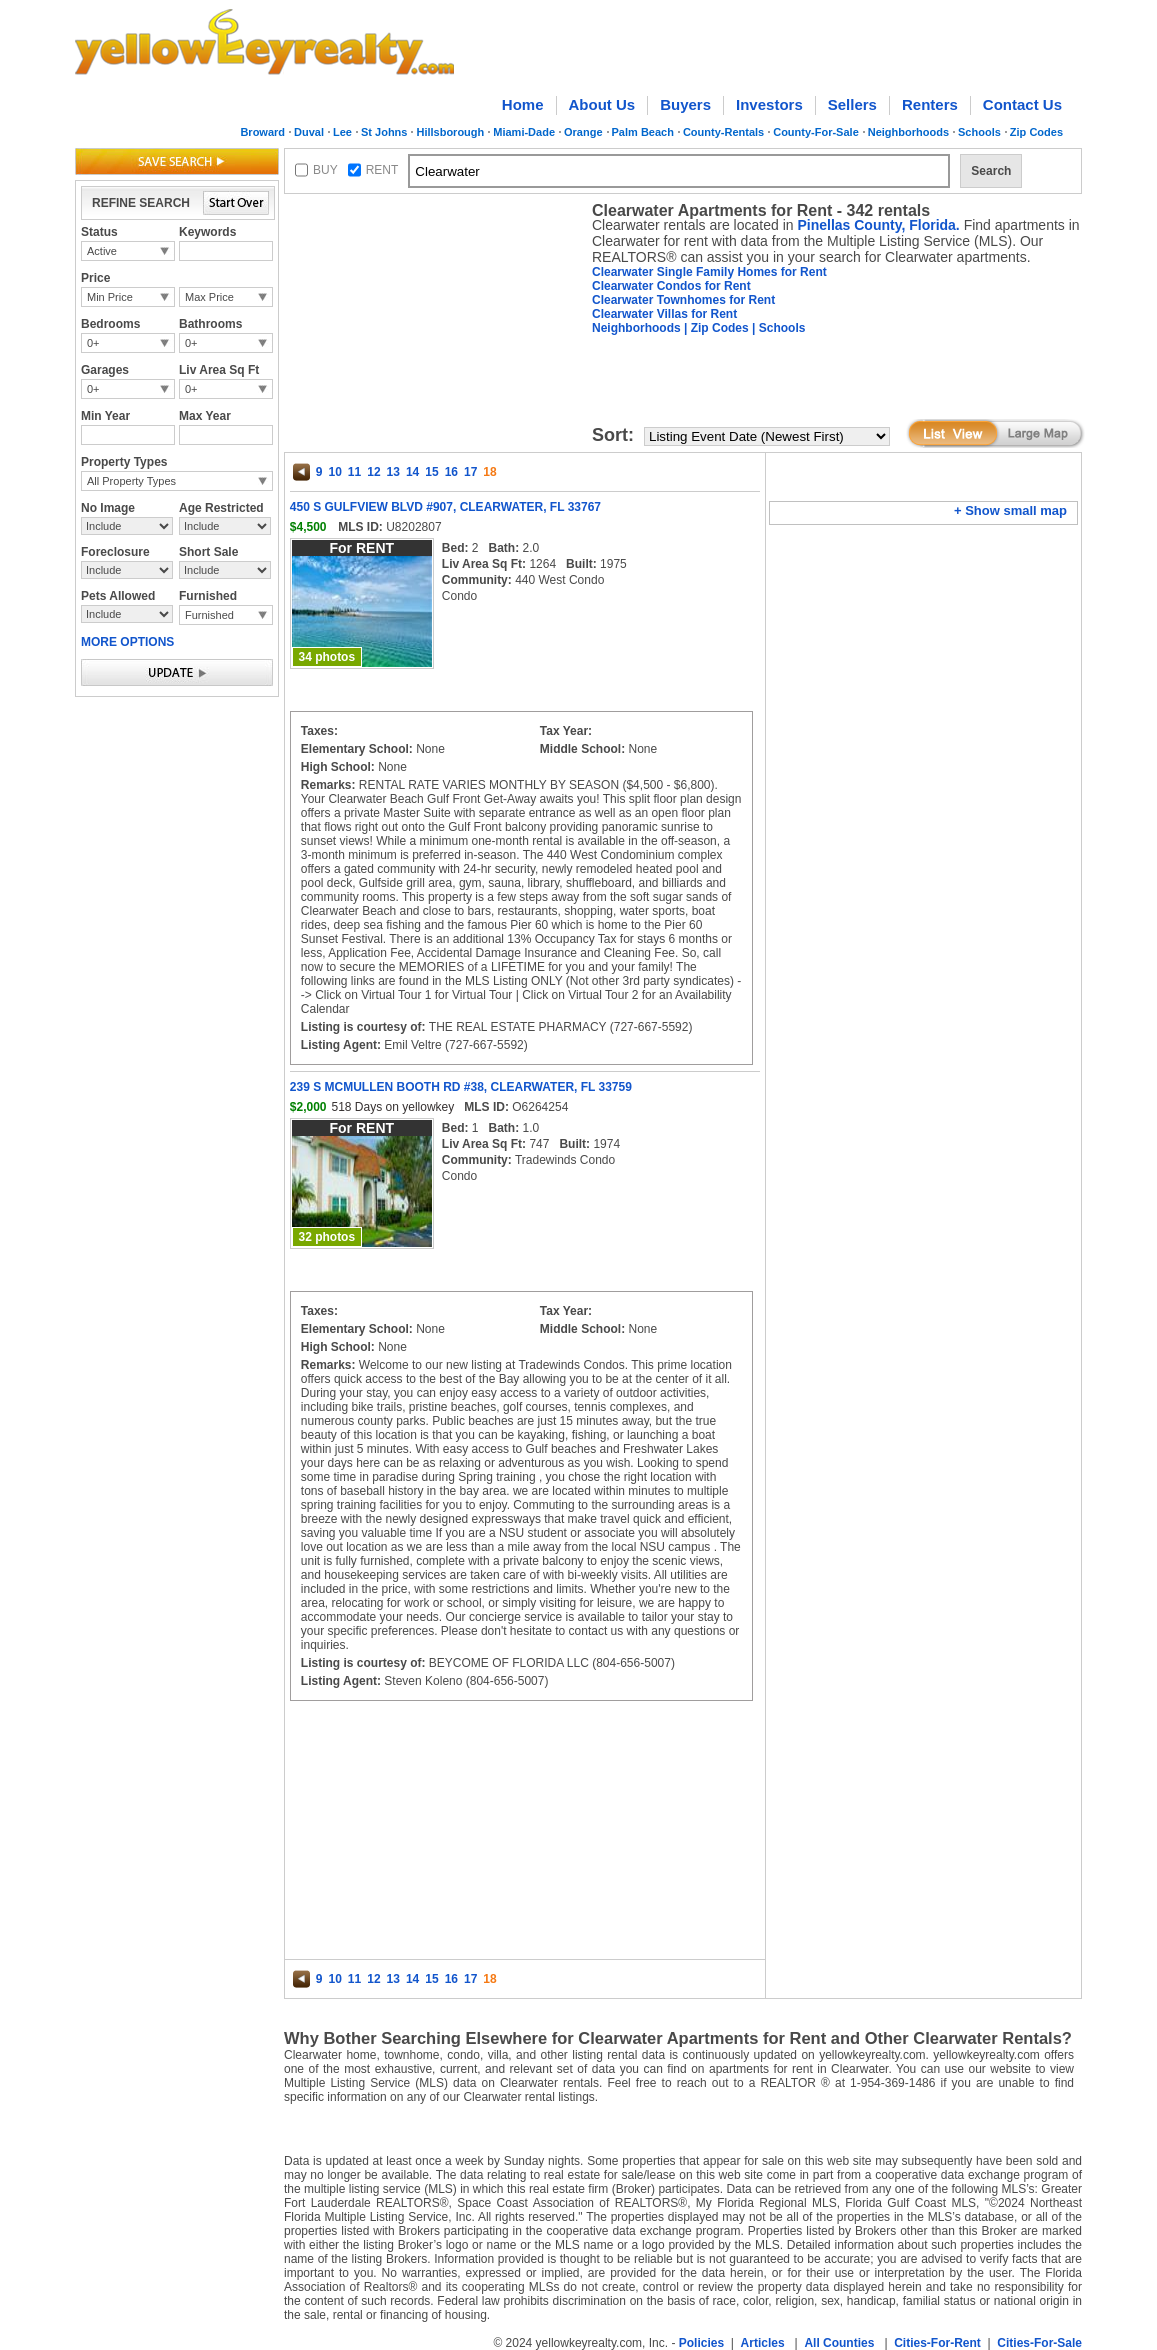  What do you see at coordinates (93, 343) in the screenshot?
I see `0+` at bounding box center [93, 343].